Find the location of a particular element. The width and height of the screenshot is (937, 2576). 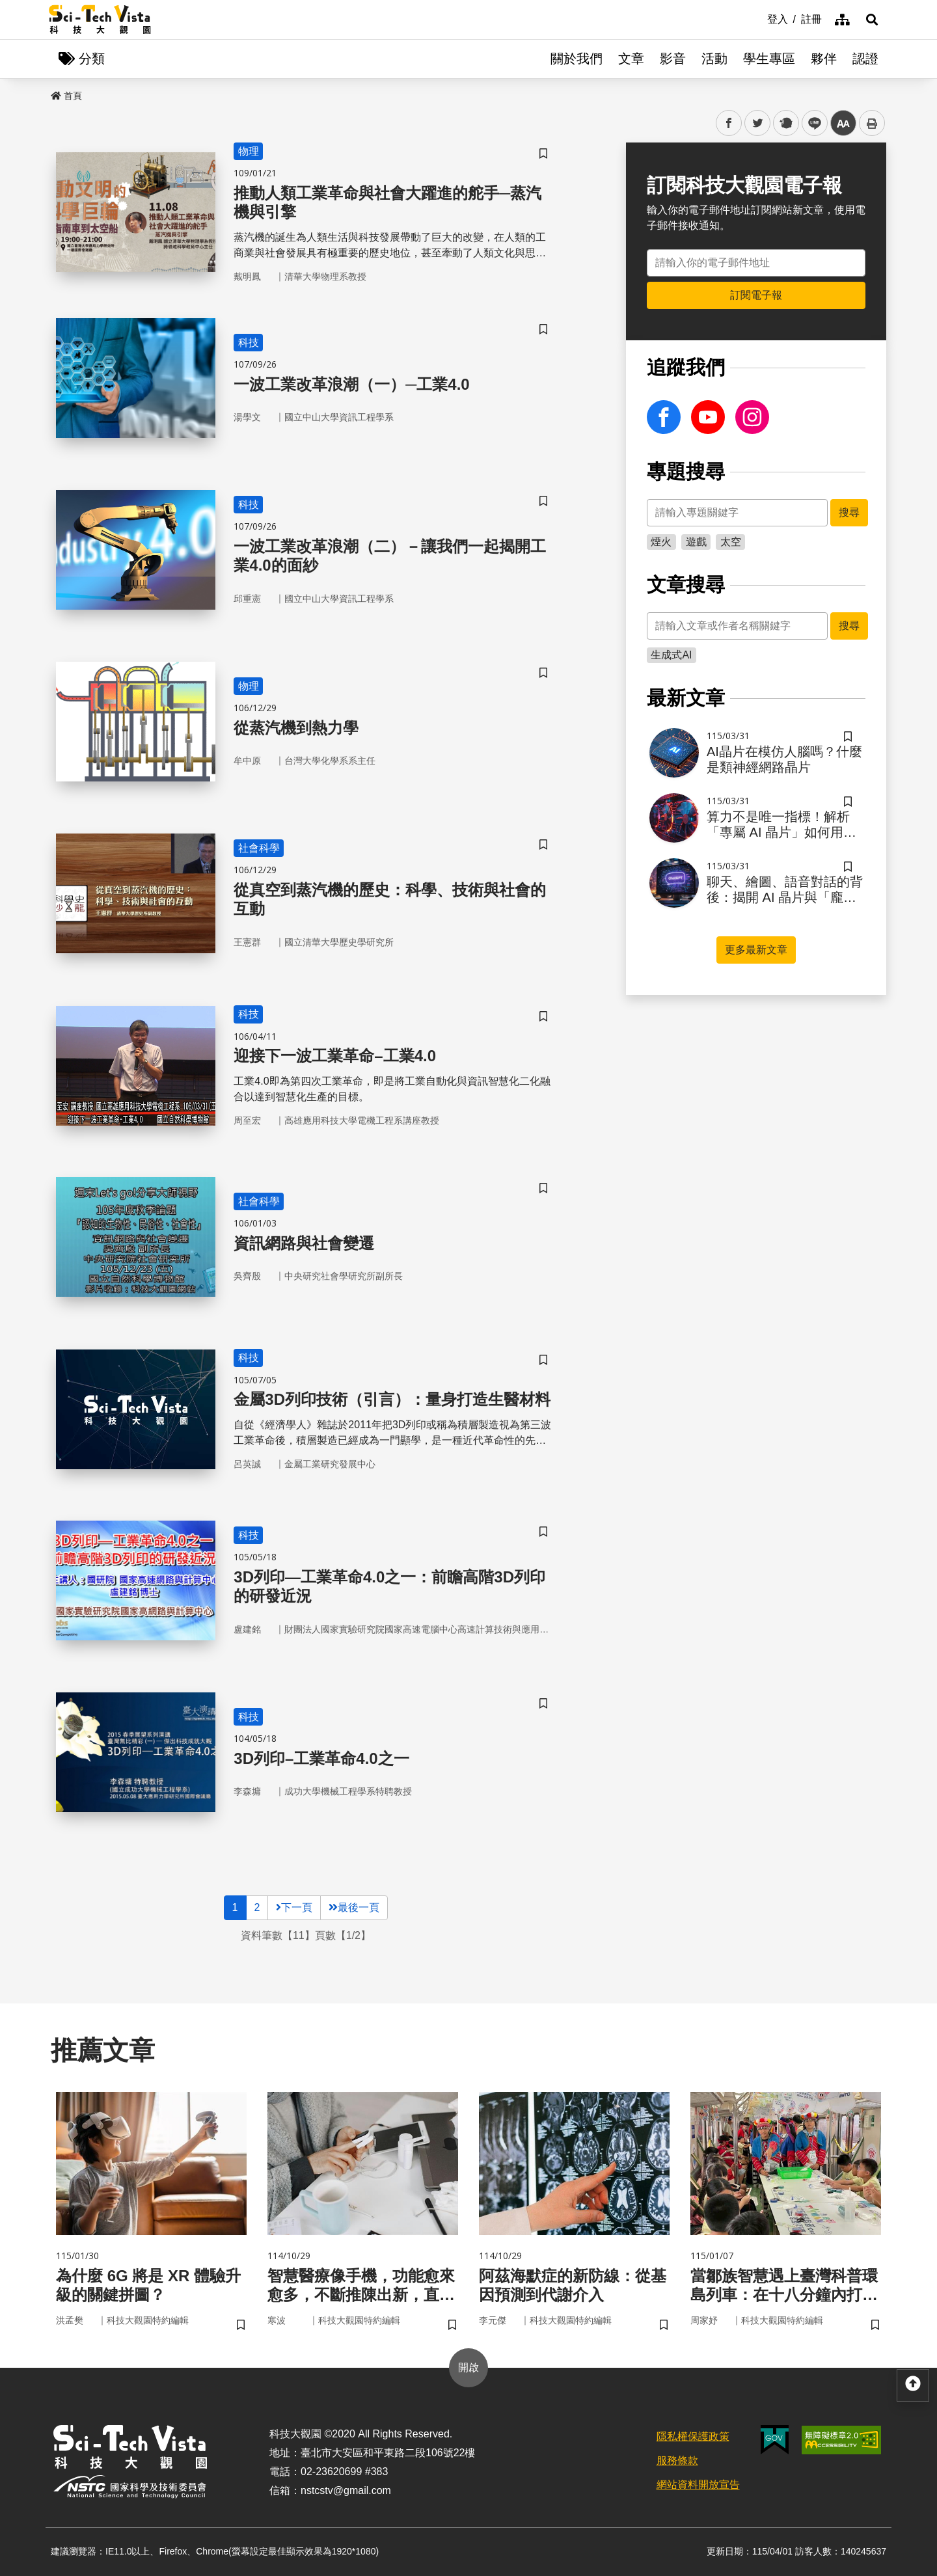

更多最新文章 is located at coordinates (756, 949).